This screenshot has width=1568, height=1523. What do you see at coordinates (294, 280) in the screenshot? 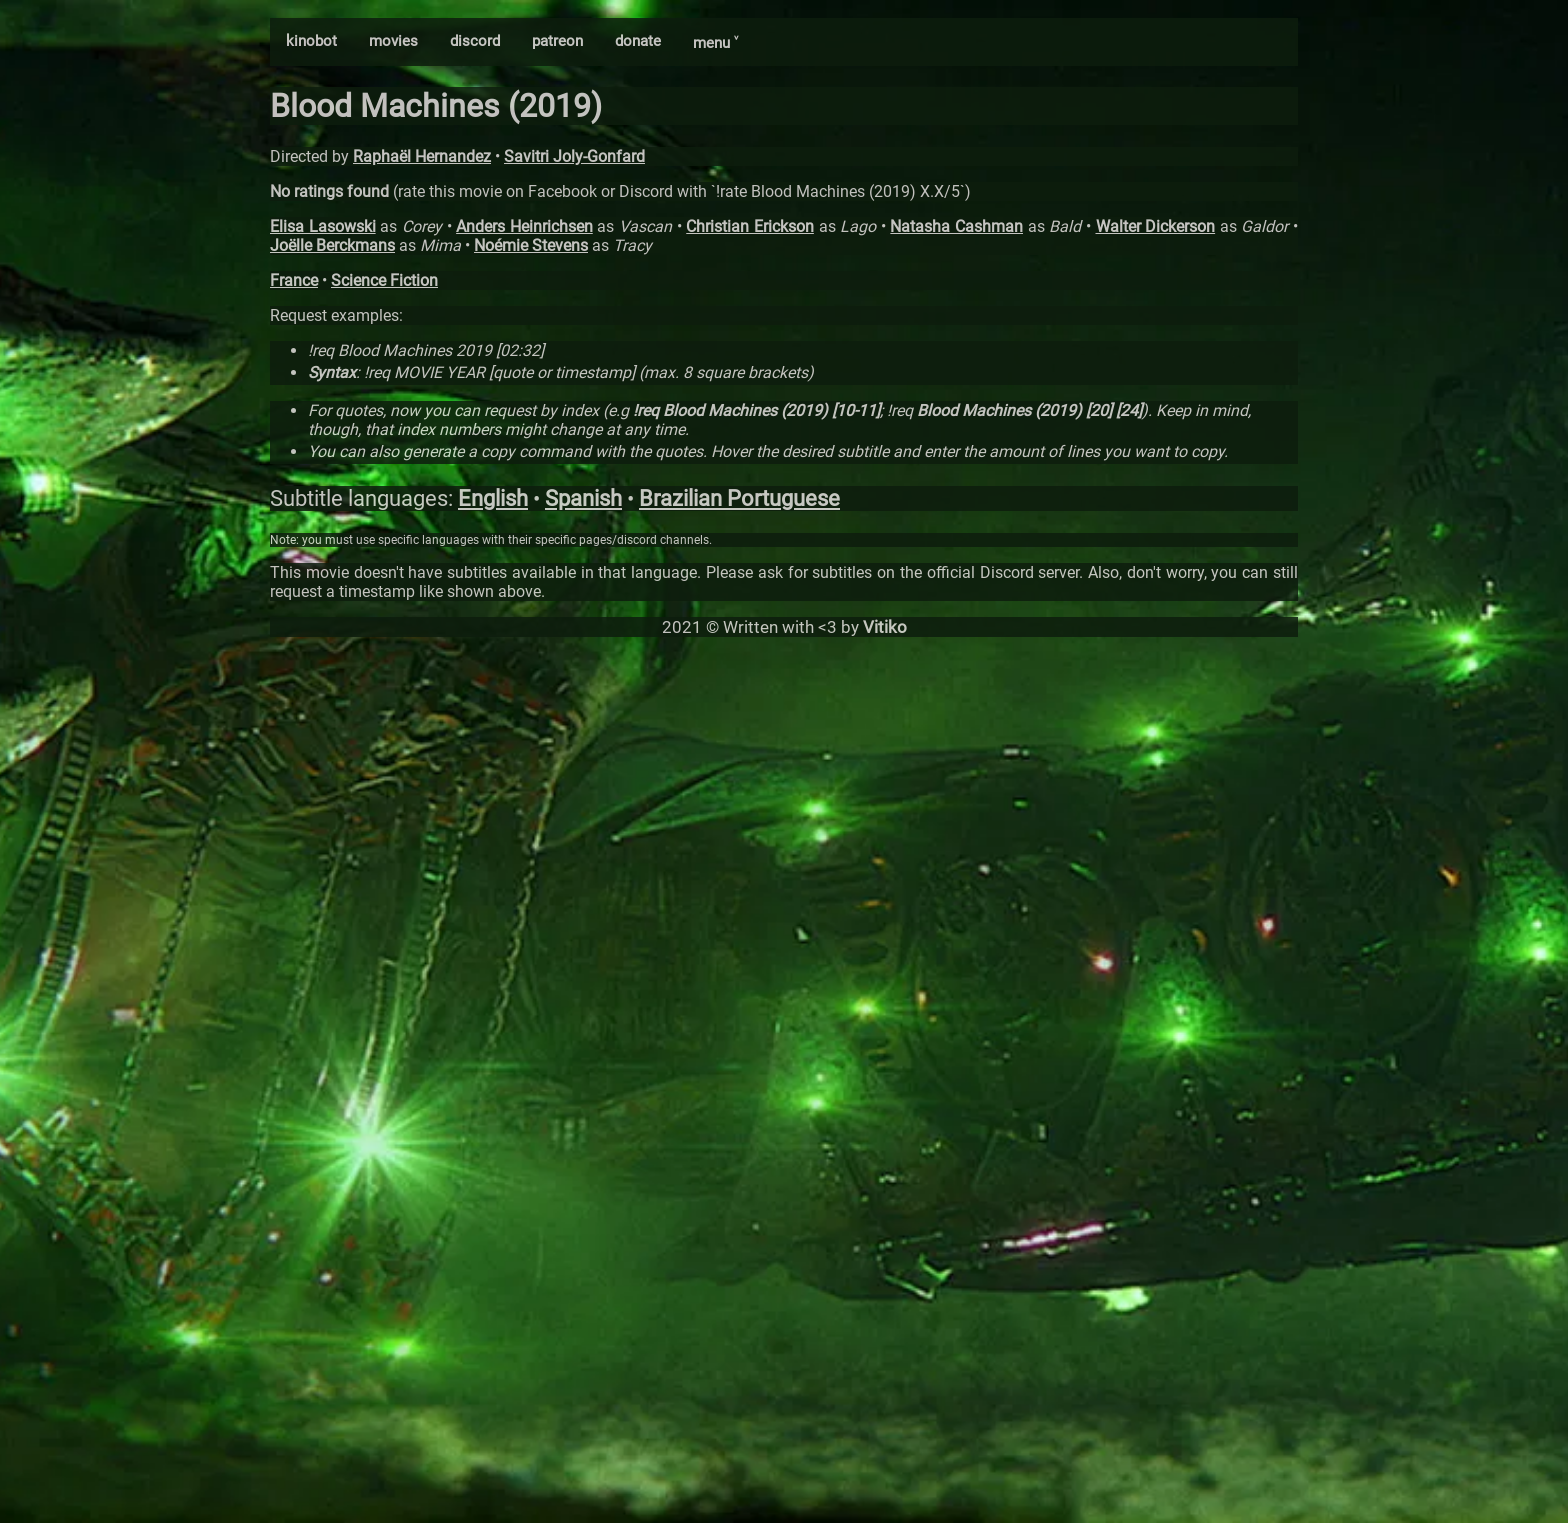
I see `France` at bounding box center [294, 280].